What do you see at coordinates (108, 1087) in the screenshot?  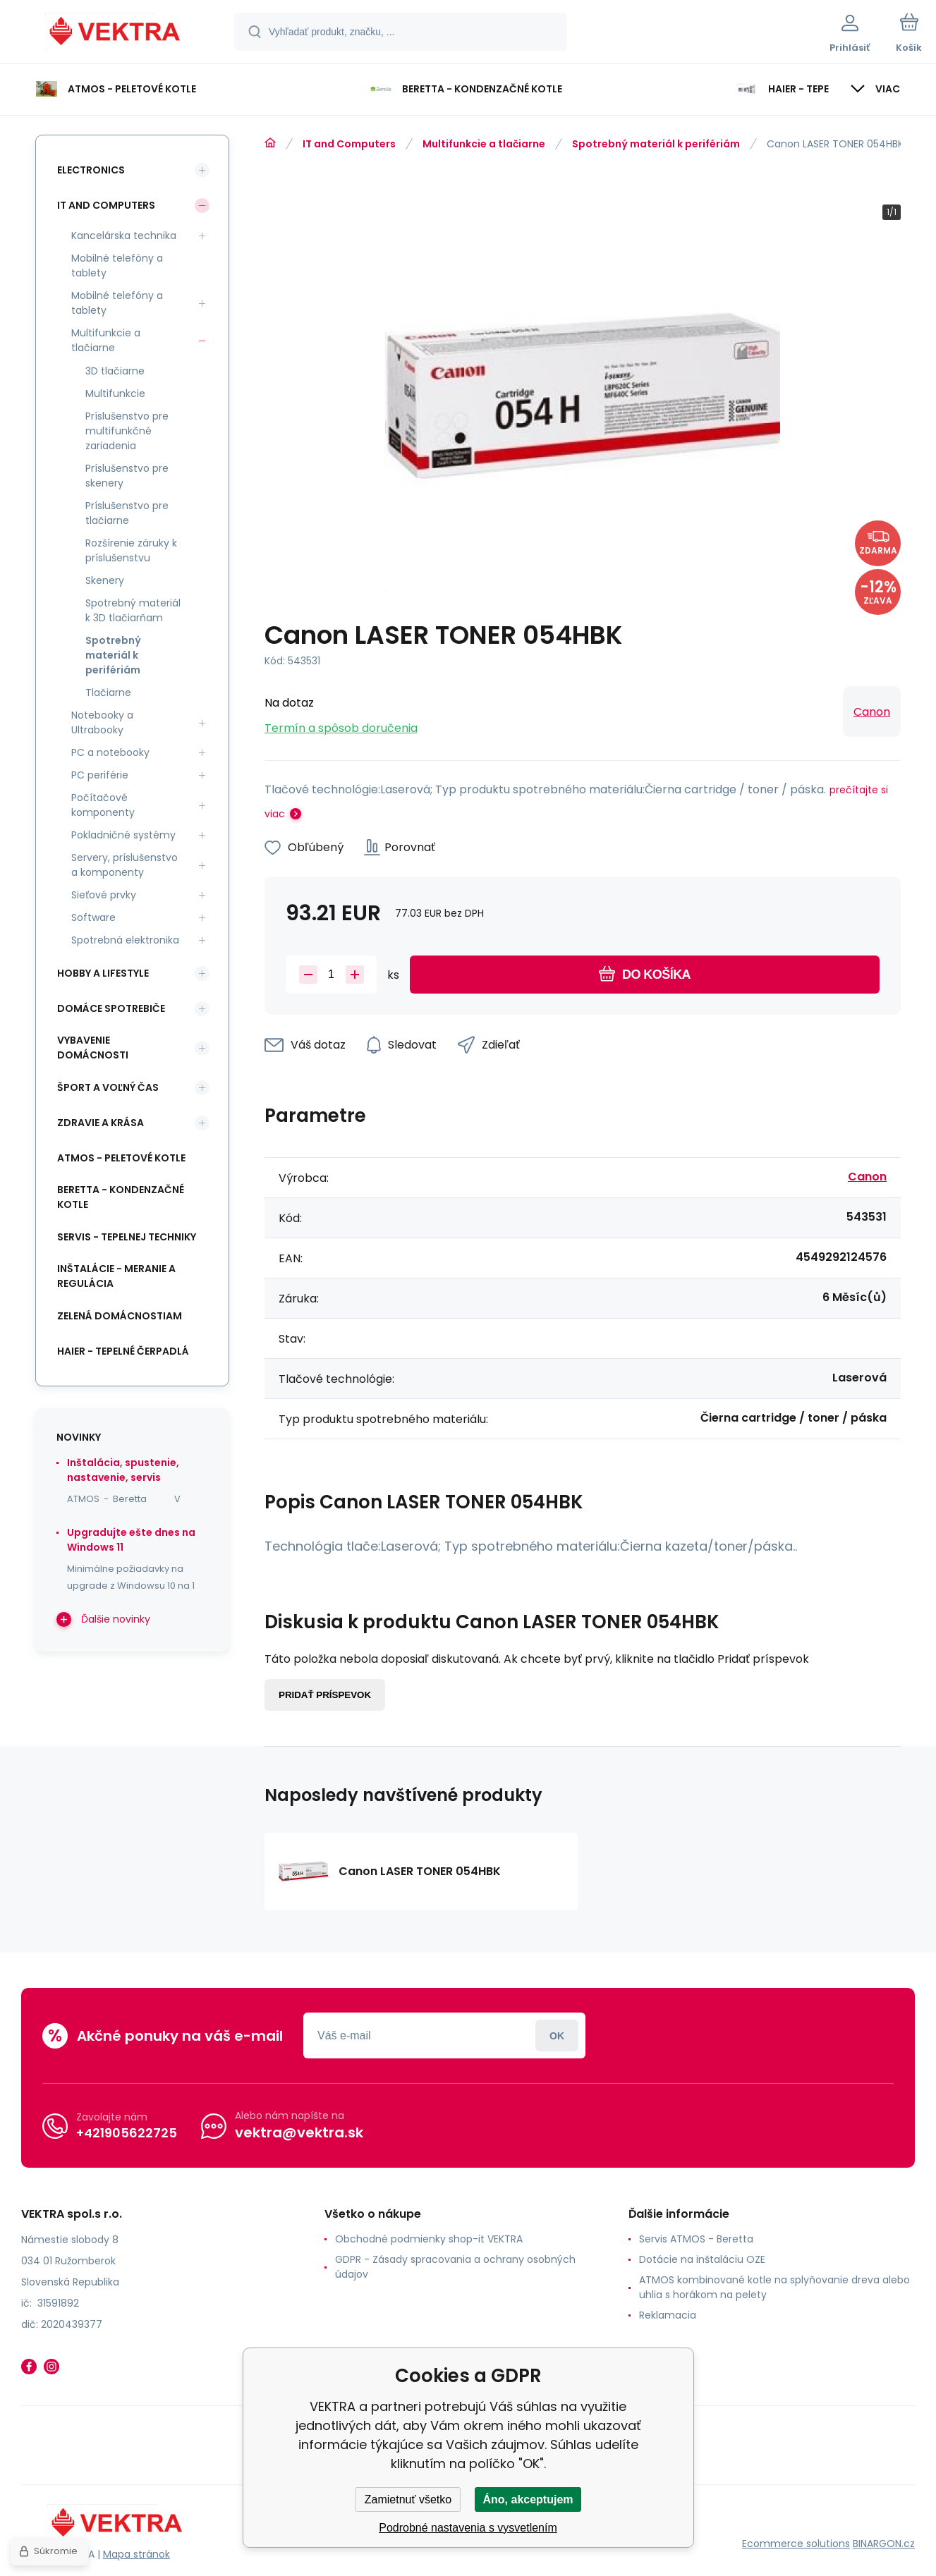 I see `Šport a voľný čas` at bounding box center [108, 1087].